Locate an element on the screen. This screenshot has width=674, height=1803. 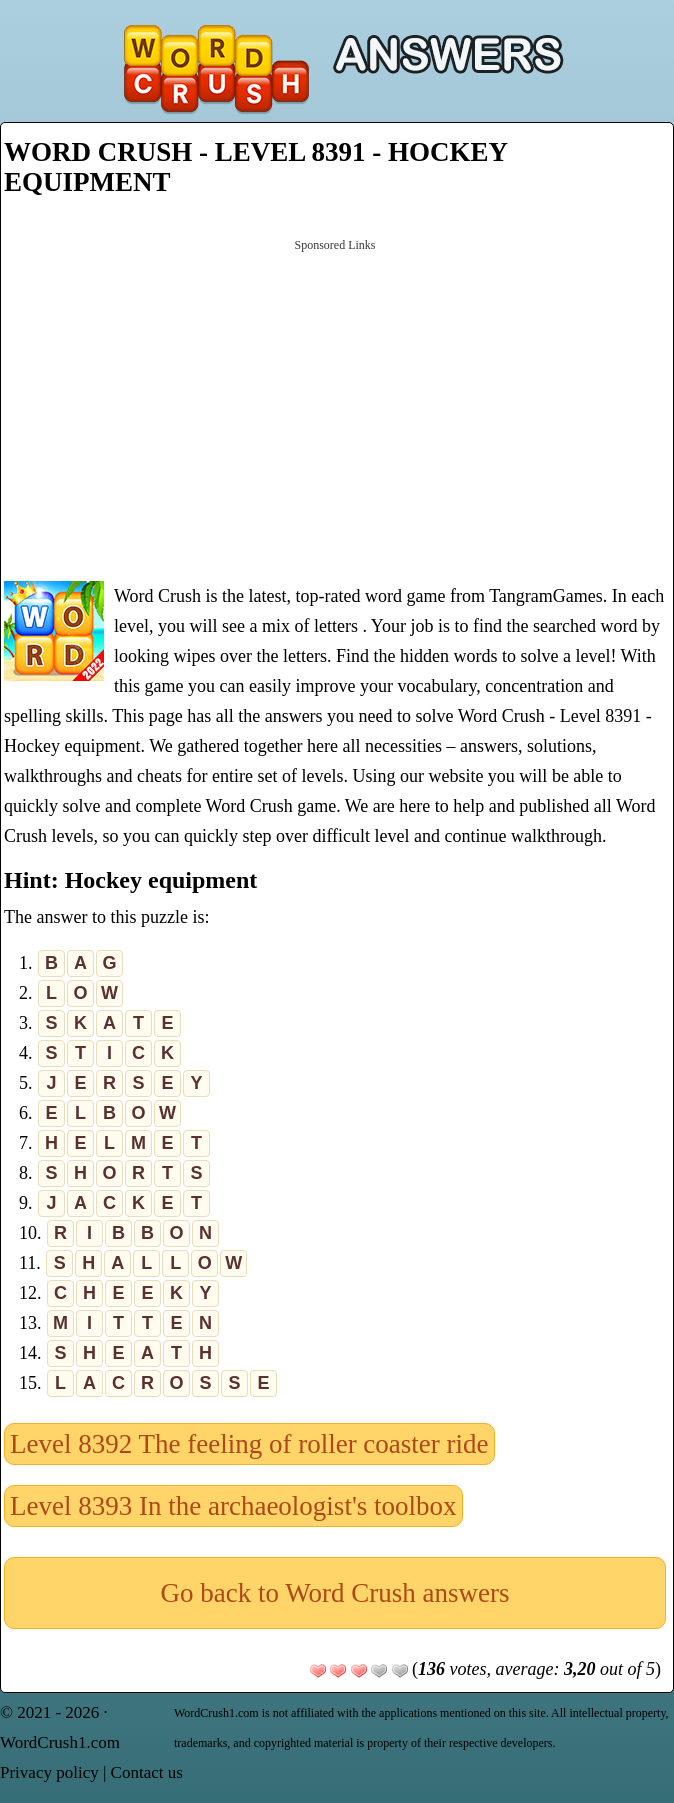
Go back to Word Crush answers is located at coordinates (334, 1593).